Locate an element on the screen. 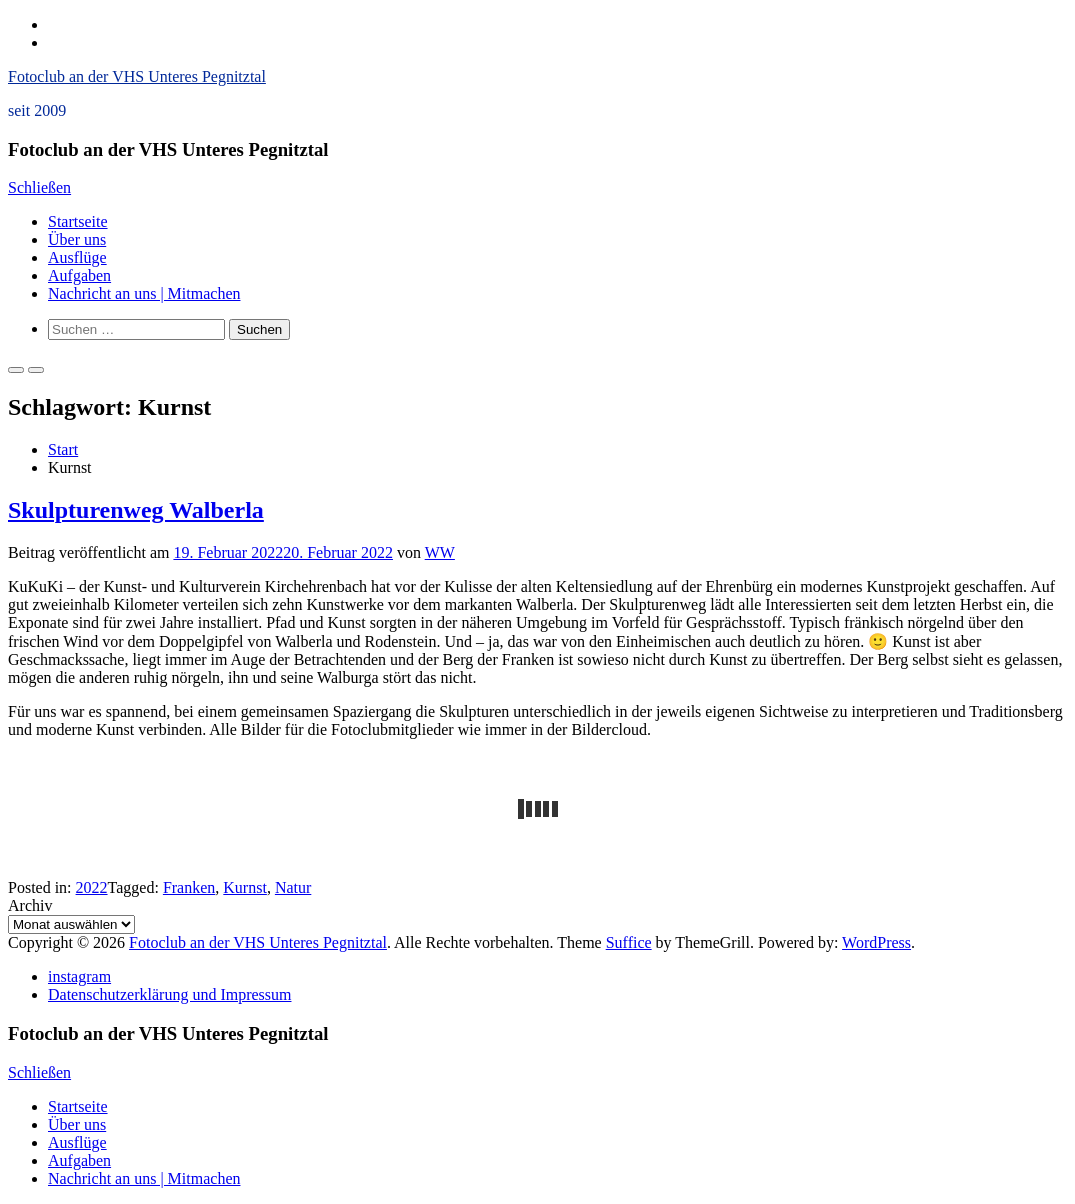 The image size is (1075, 1204). Fotoclub an der VHS Unteres Pegnitztal is located at coordinates (137, 76).